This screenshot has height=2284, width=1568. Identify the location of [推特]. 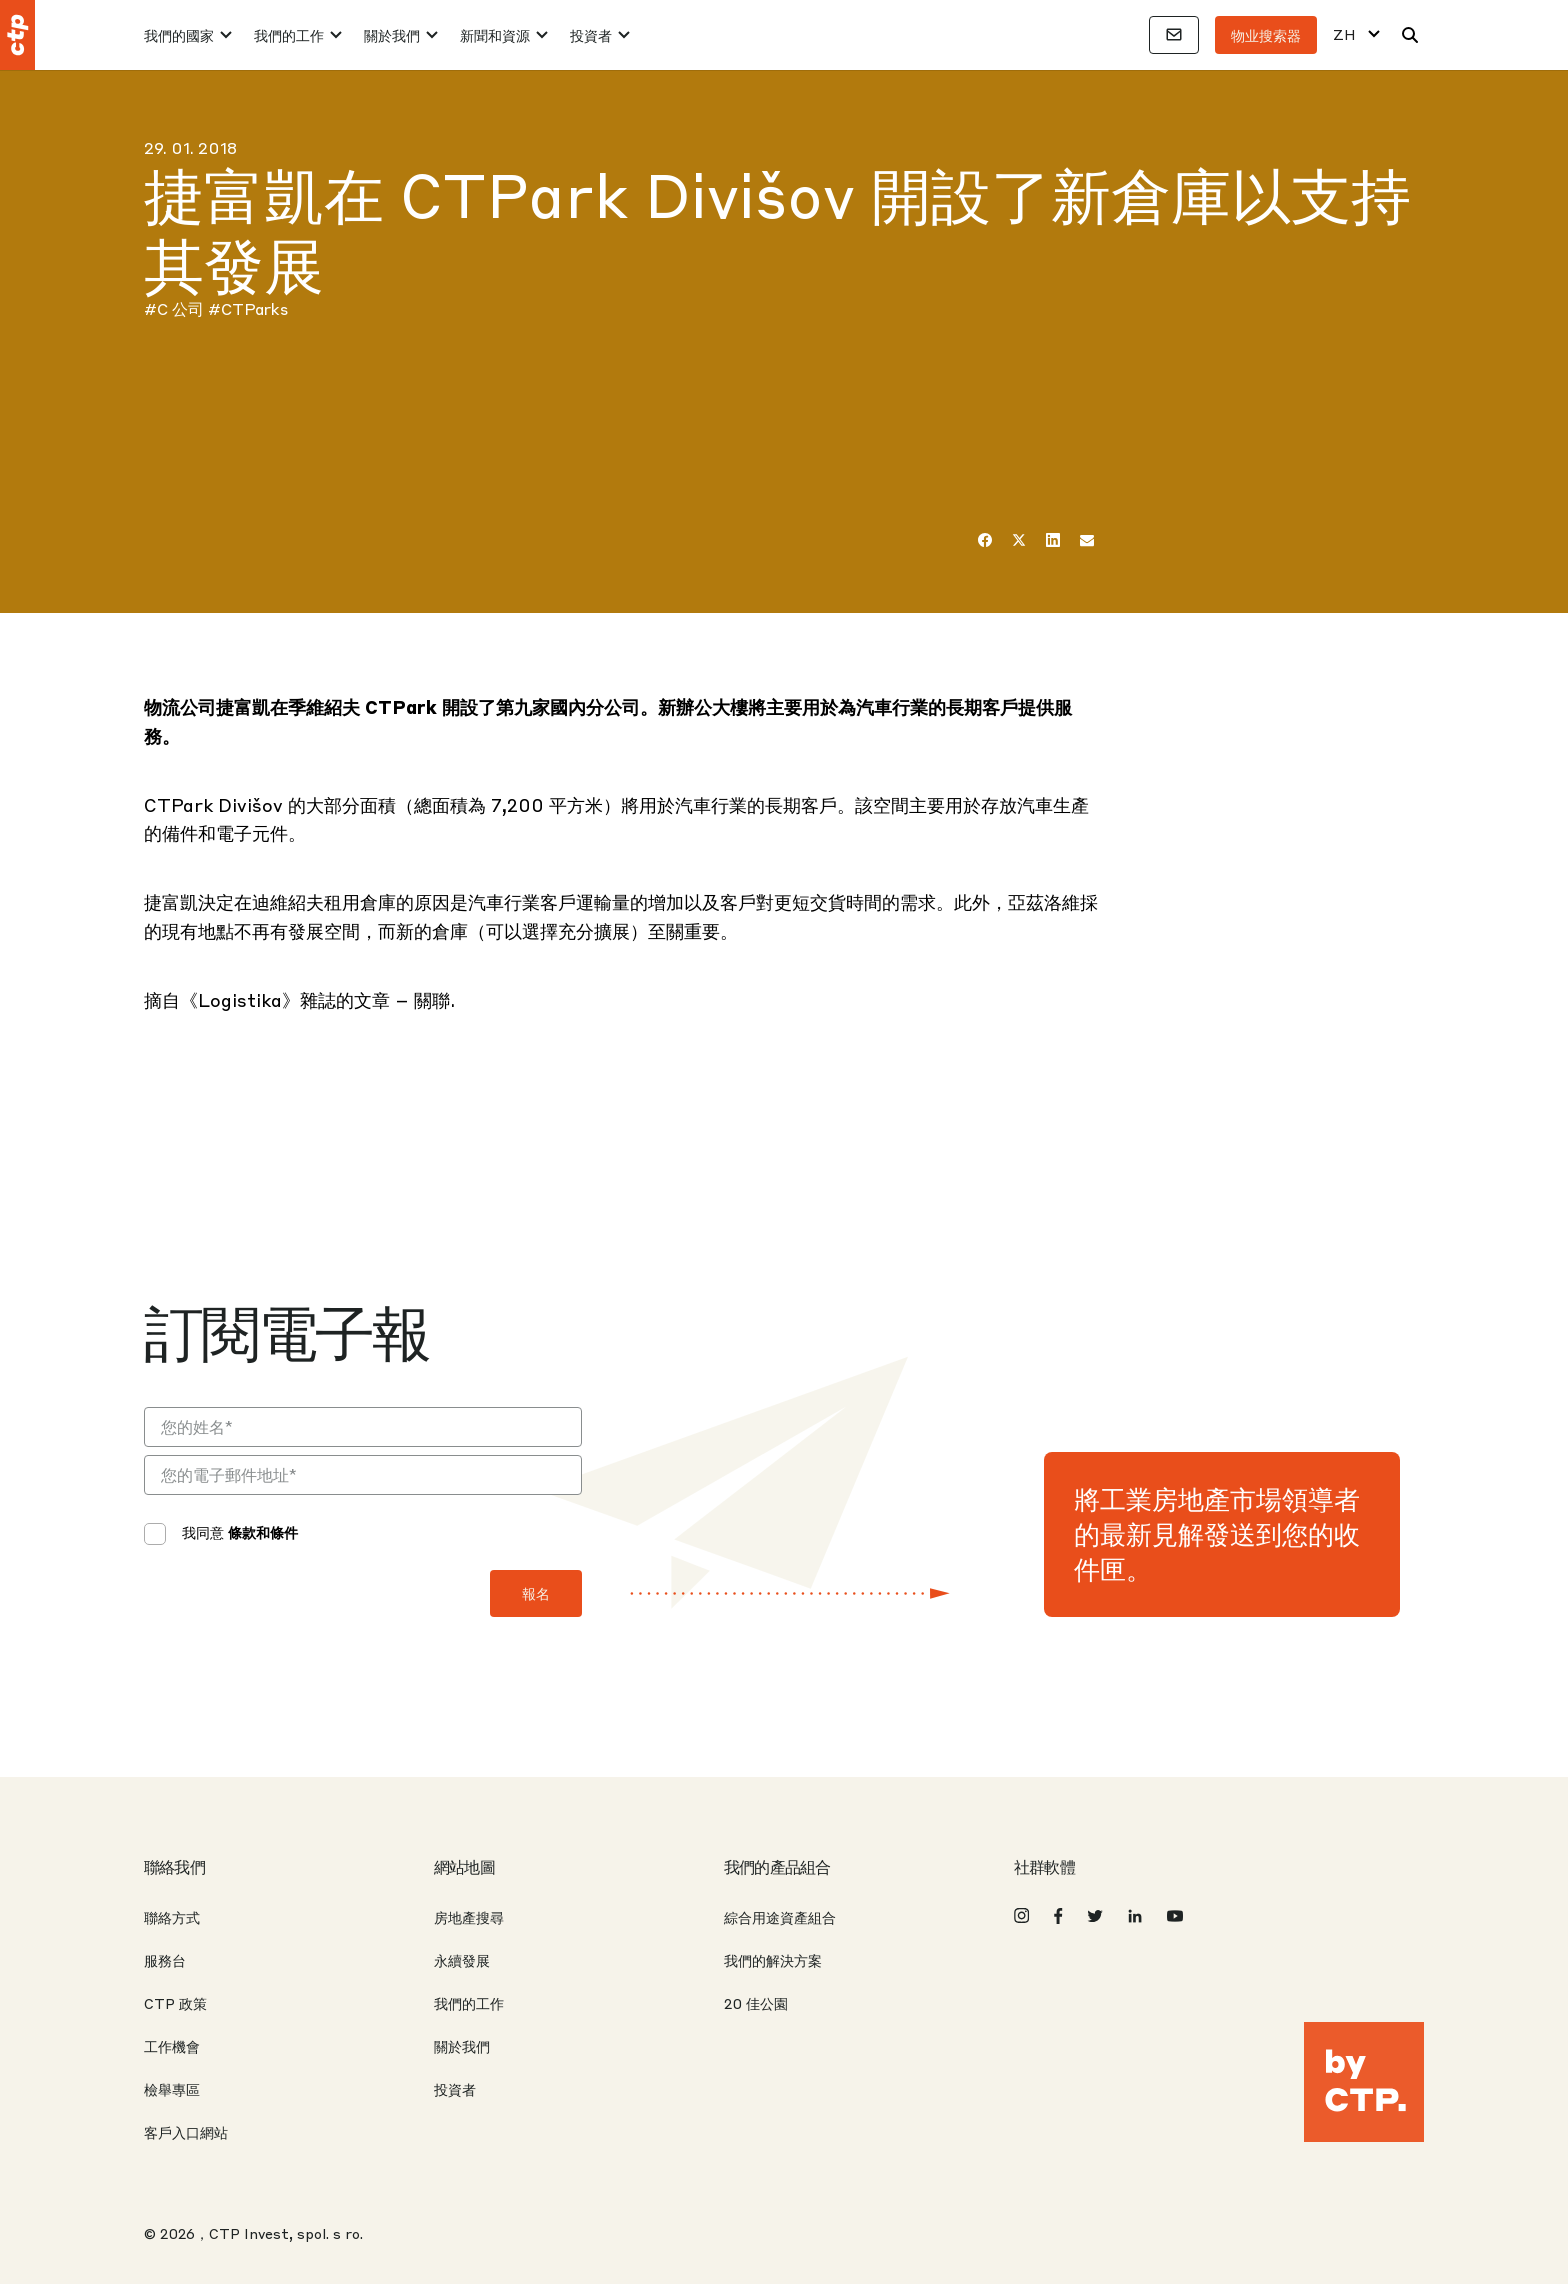
(1019, 540).